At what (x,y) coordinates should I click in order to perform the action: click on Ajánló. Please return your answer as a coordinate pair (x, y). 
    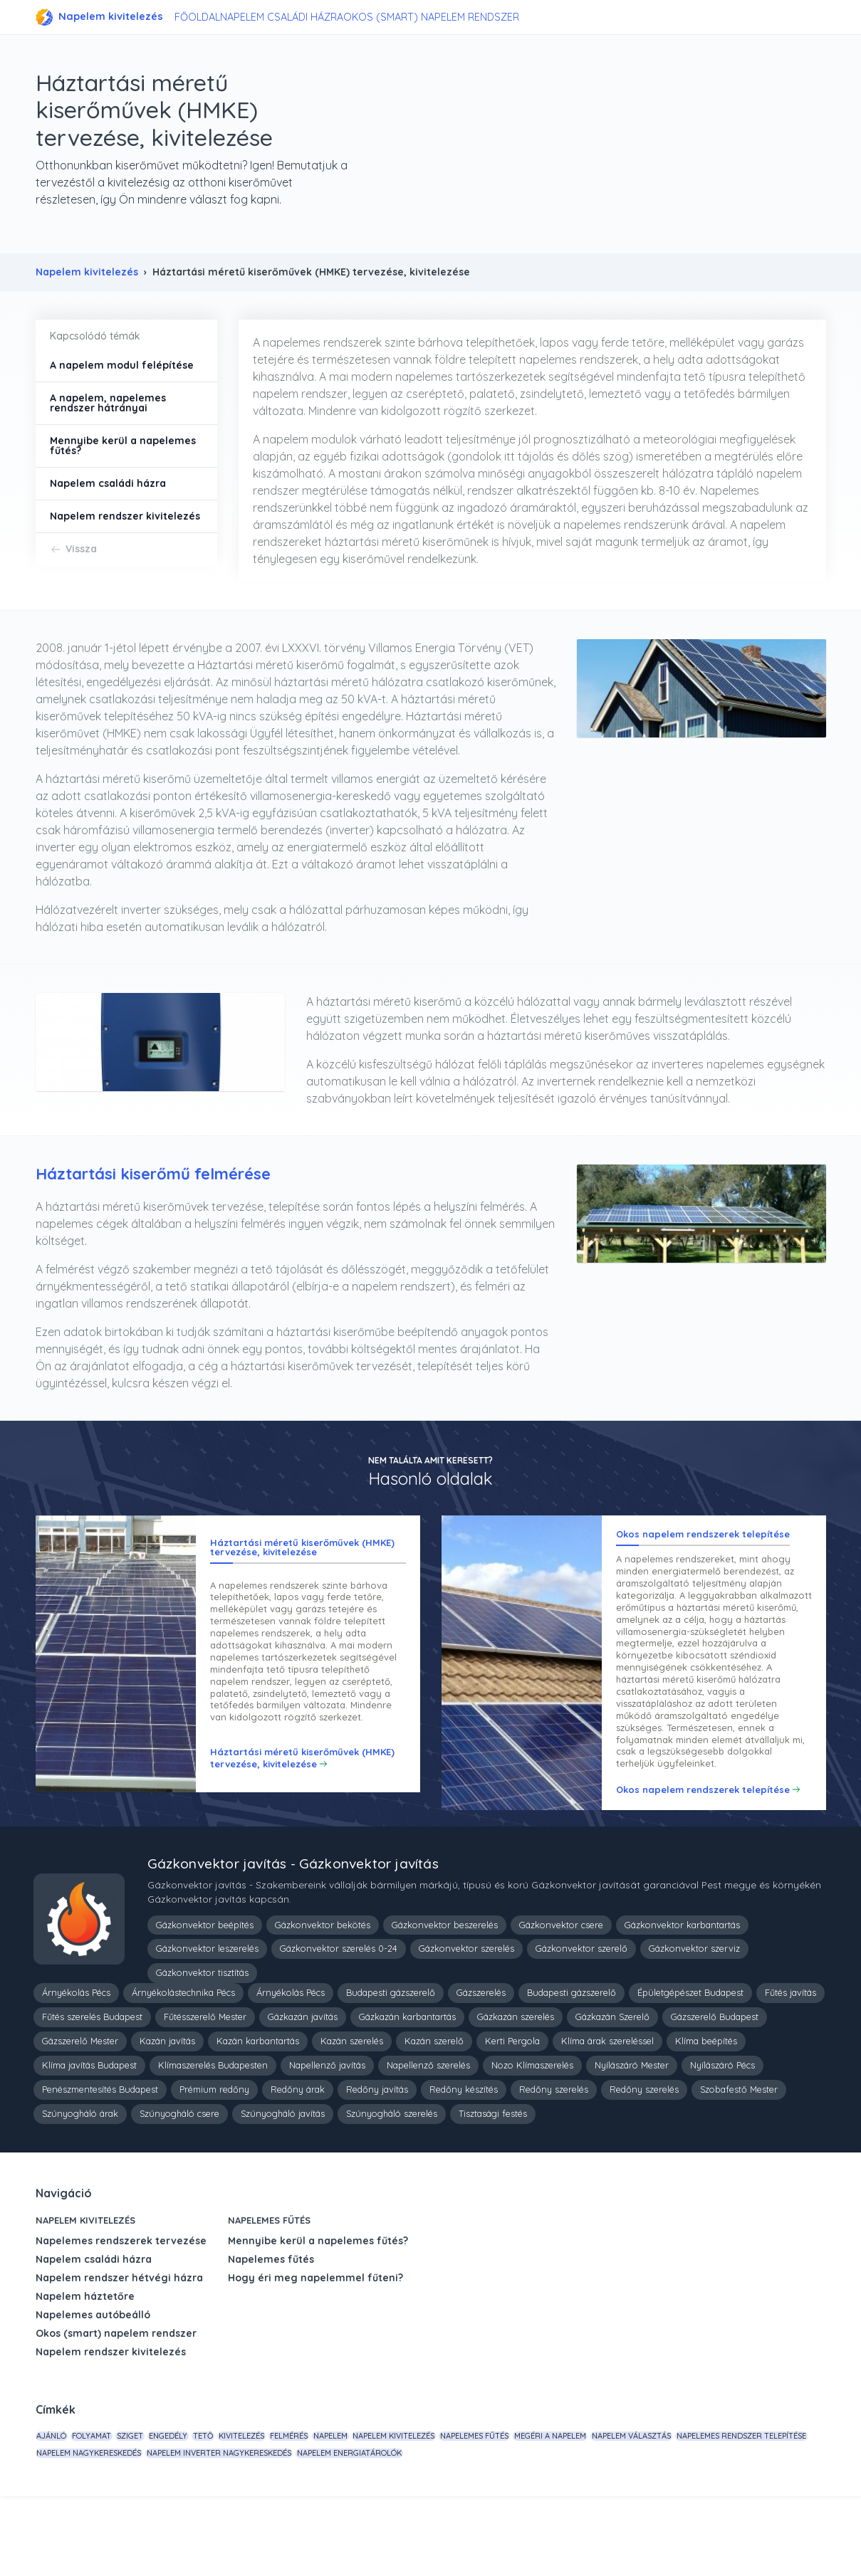
    Looking at the image, I should click on (58, 2506).